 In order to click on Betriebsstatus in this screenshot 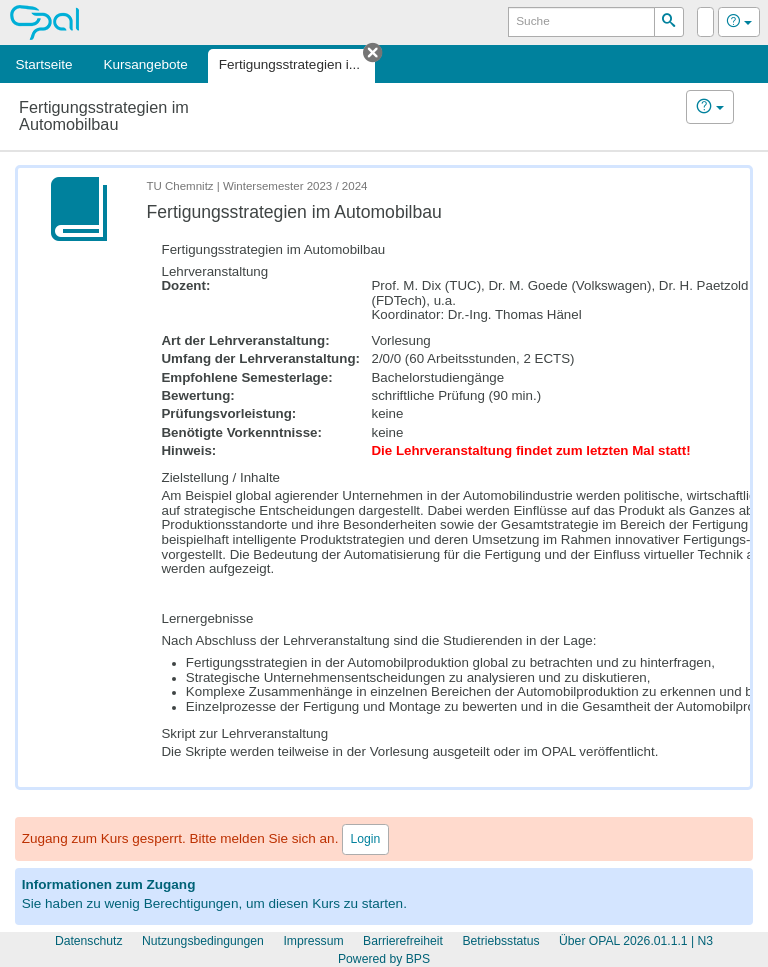, I will do `click(500, 941)`.